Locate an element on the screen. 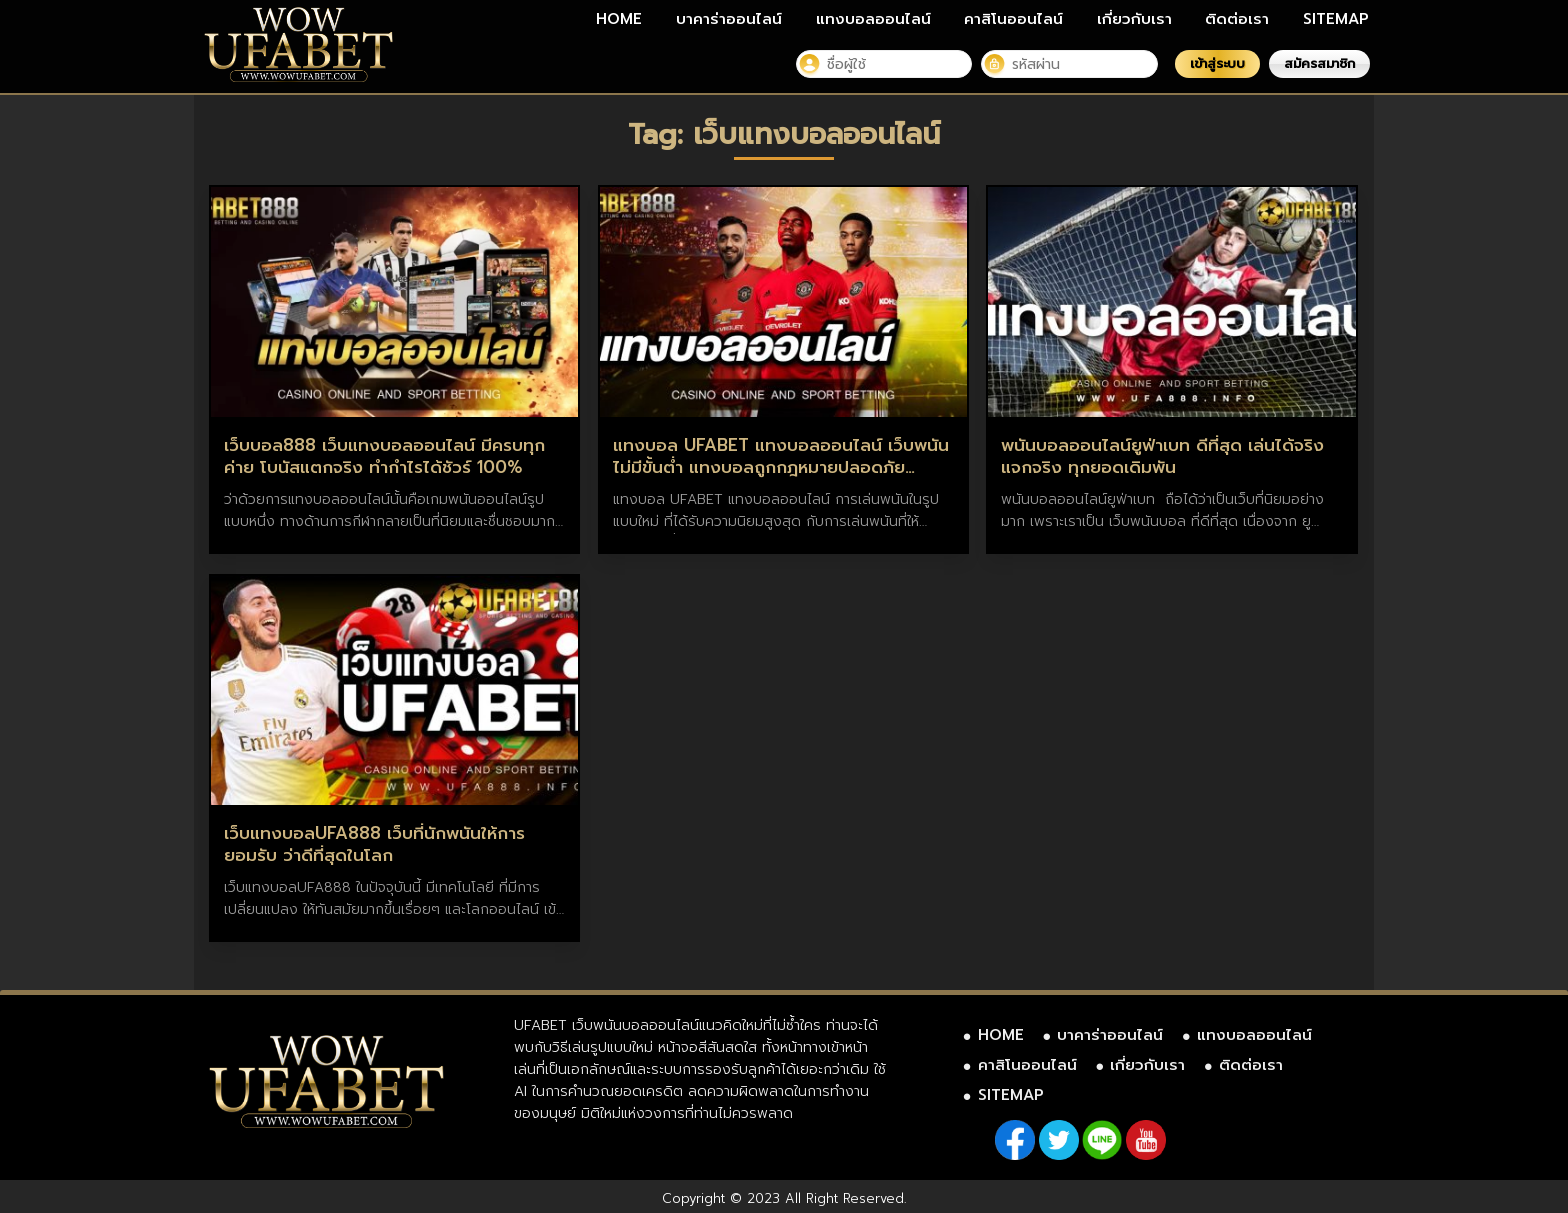 This screenshot has height=1213, width=1568. บาคาร่าออนไลน์ is located at coordinates (729, 19).